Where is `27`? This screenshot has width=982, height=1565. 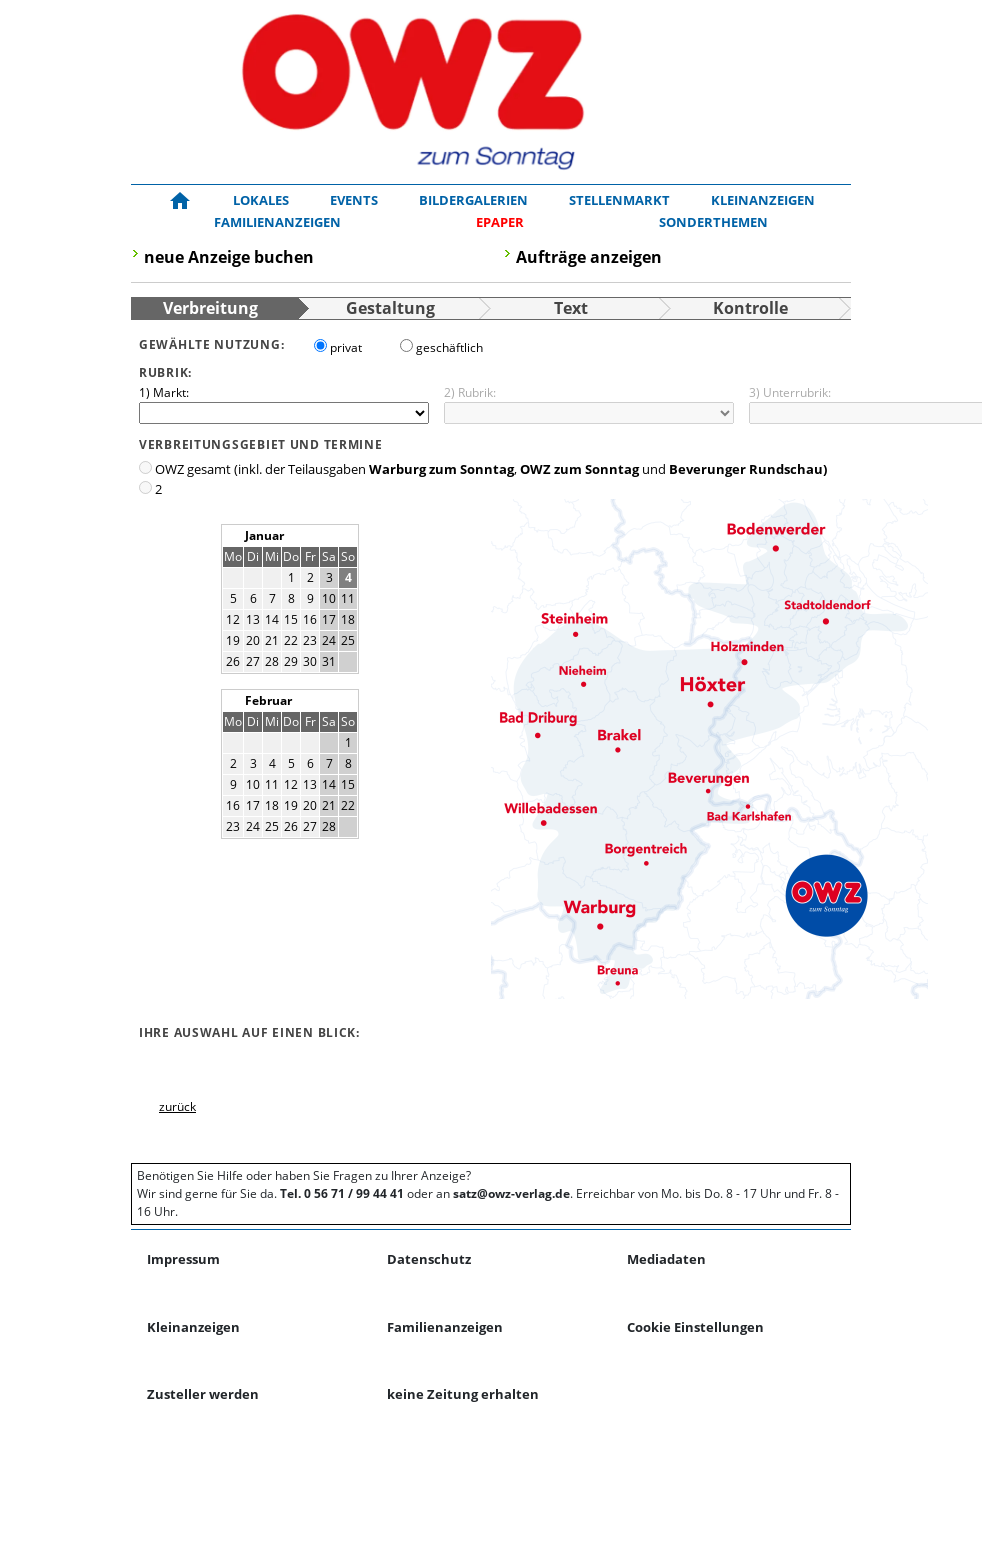
27 is located at coordinates (253, 661).